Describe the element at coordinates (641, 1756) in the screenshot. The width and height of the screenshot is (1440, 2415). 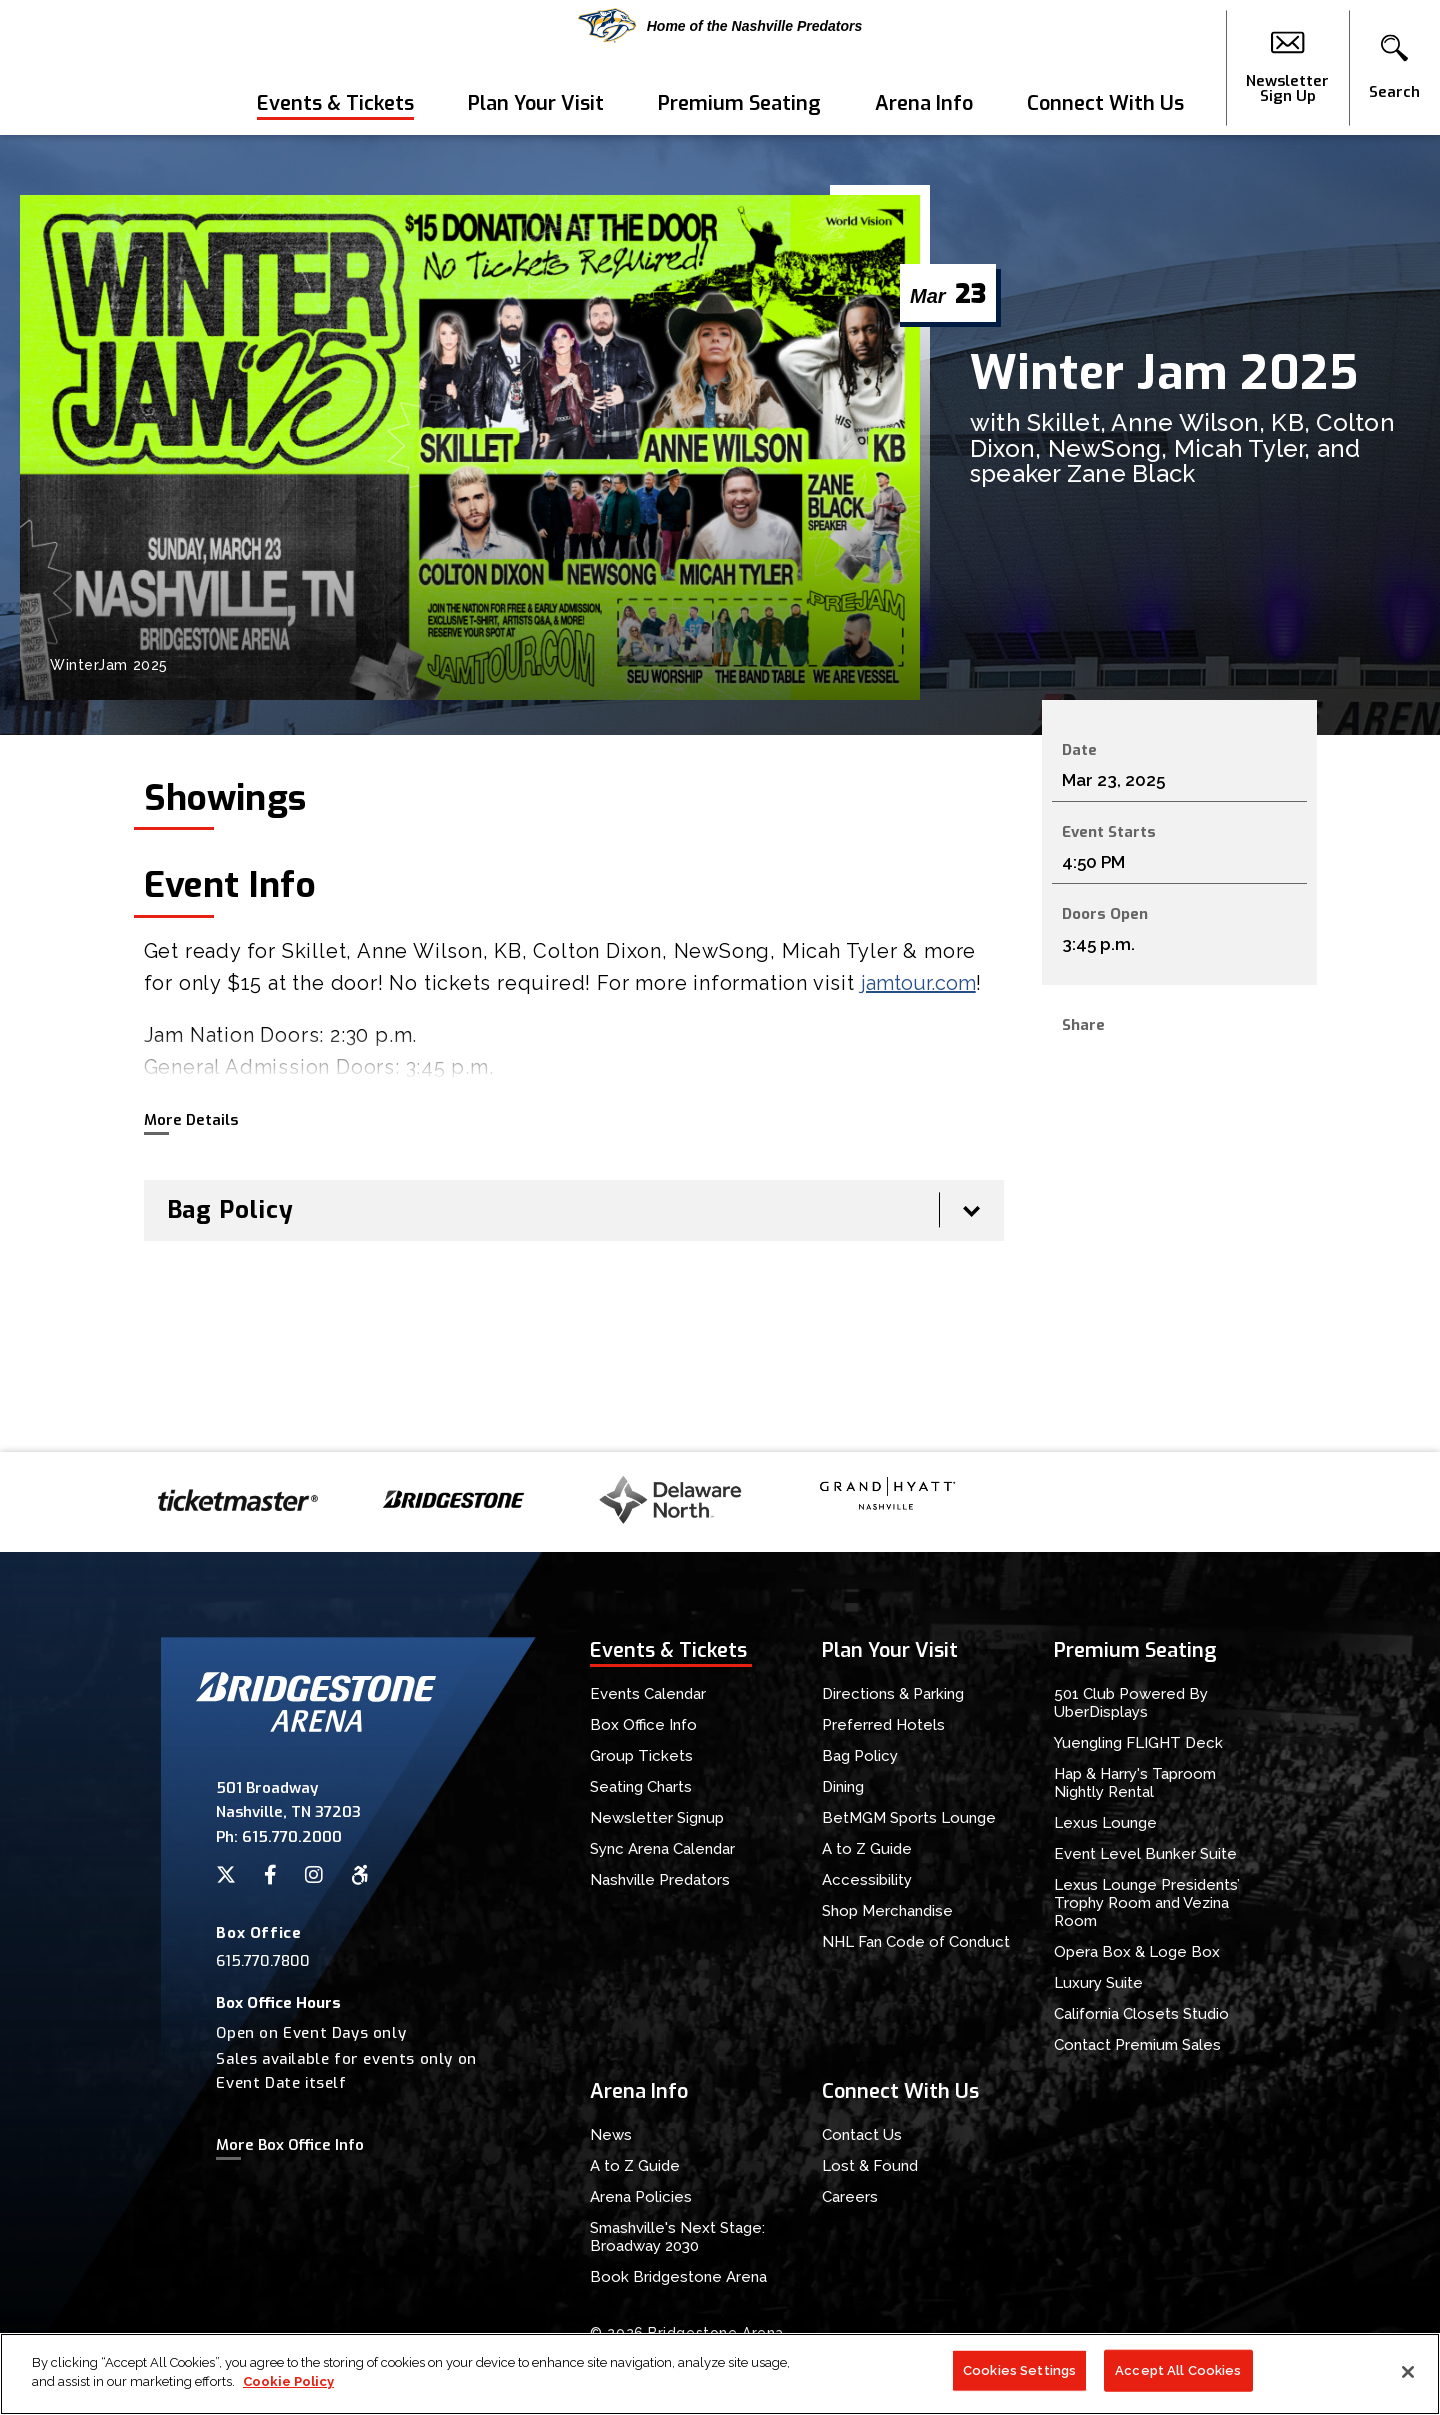
I see `Group Tickets` at that location.